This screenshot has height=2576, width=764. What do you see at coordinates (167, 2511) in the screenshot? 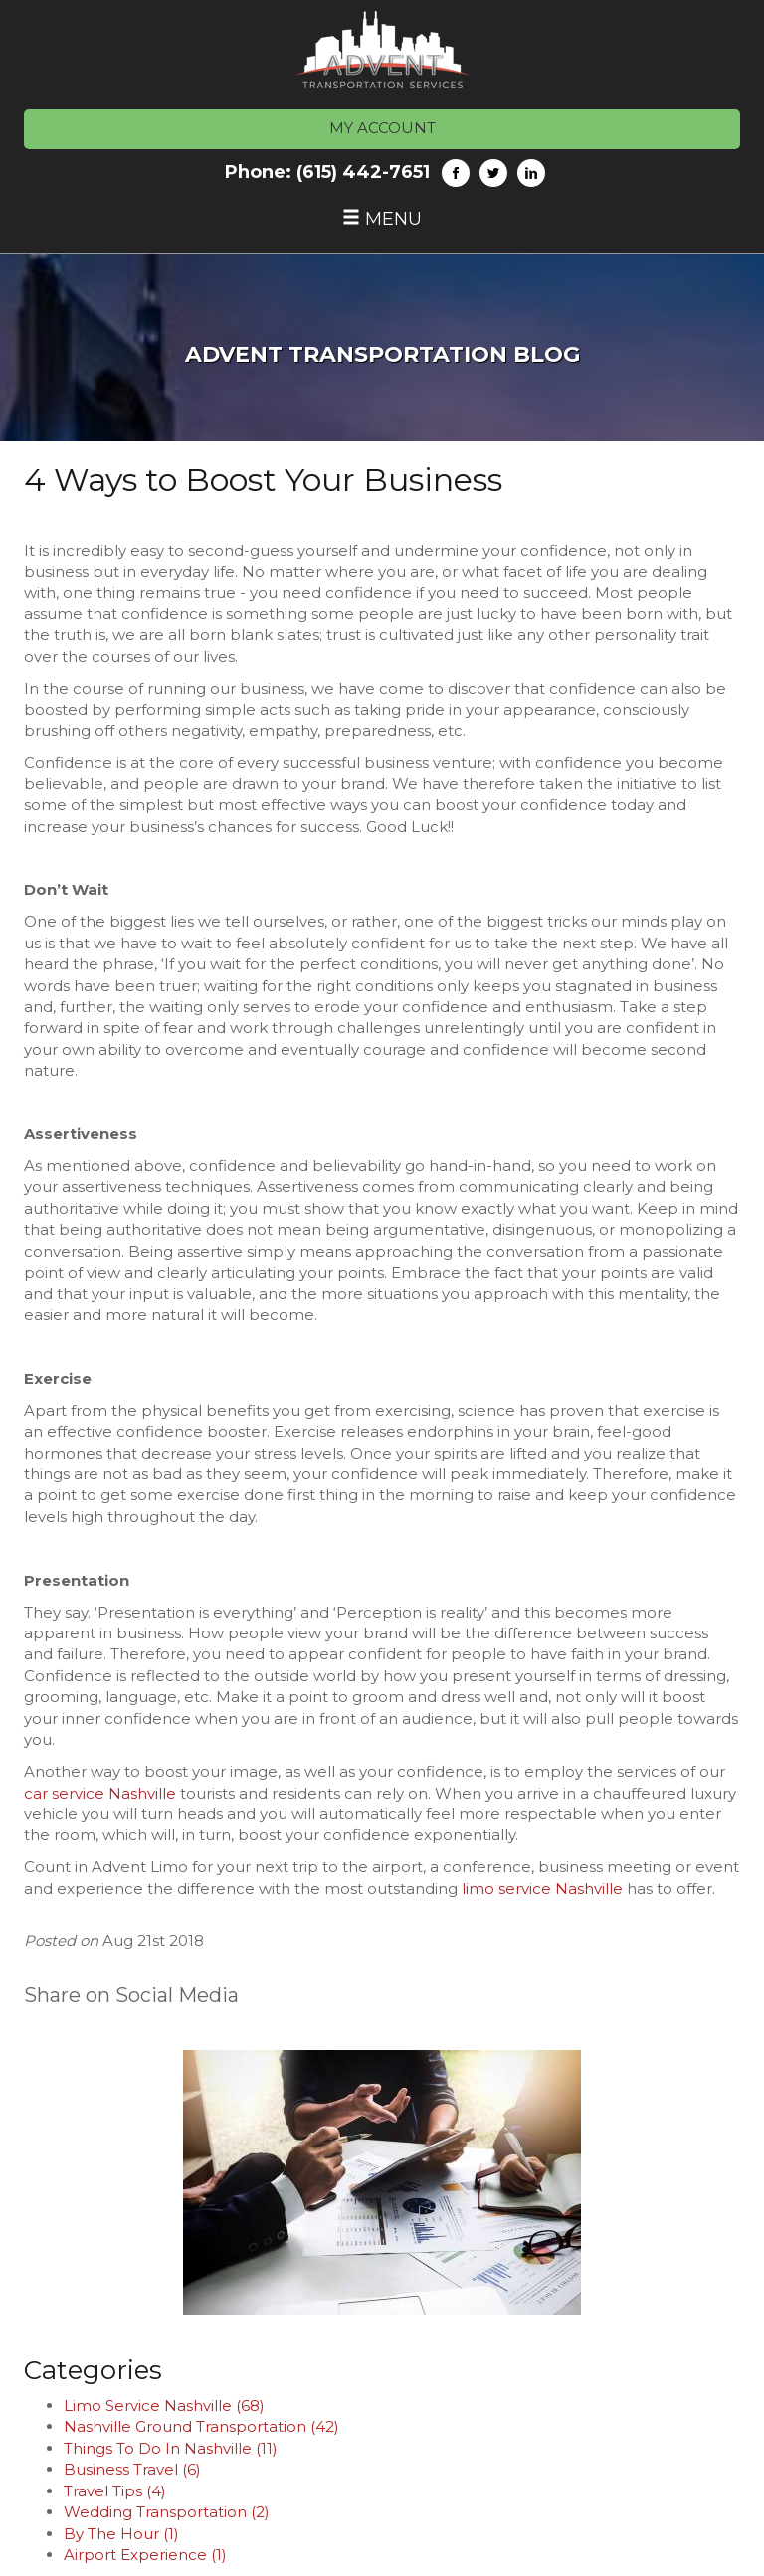
I see `Wedding Transportation (2)` at bounding box center [167, 2511].